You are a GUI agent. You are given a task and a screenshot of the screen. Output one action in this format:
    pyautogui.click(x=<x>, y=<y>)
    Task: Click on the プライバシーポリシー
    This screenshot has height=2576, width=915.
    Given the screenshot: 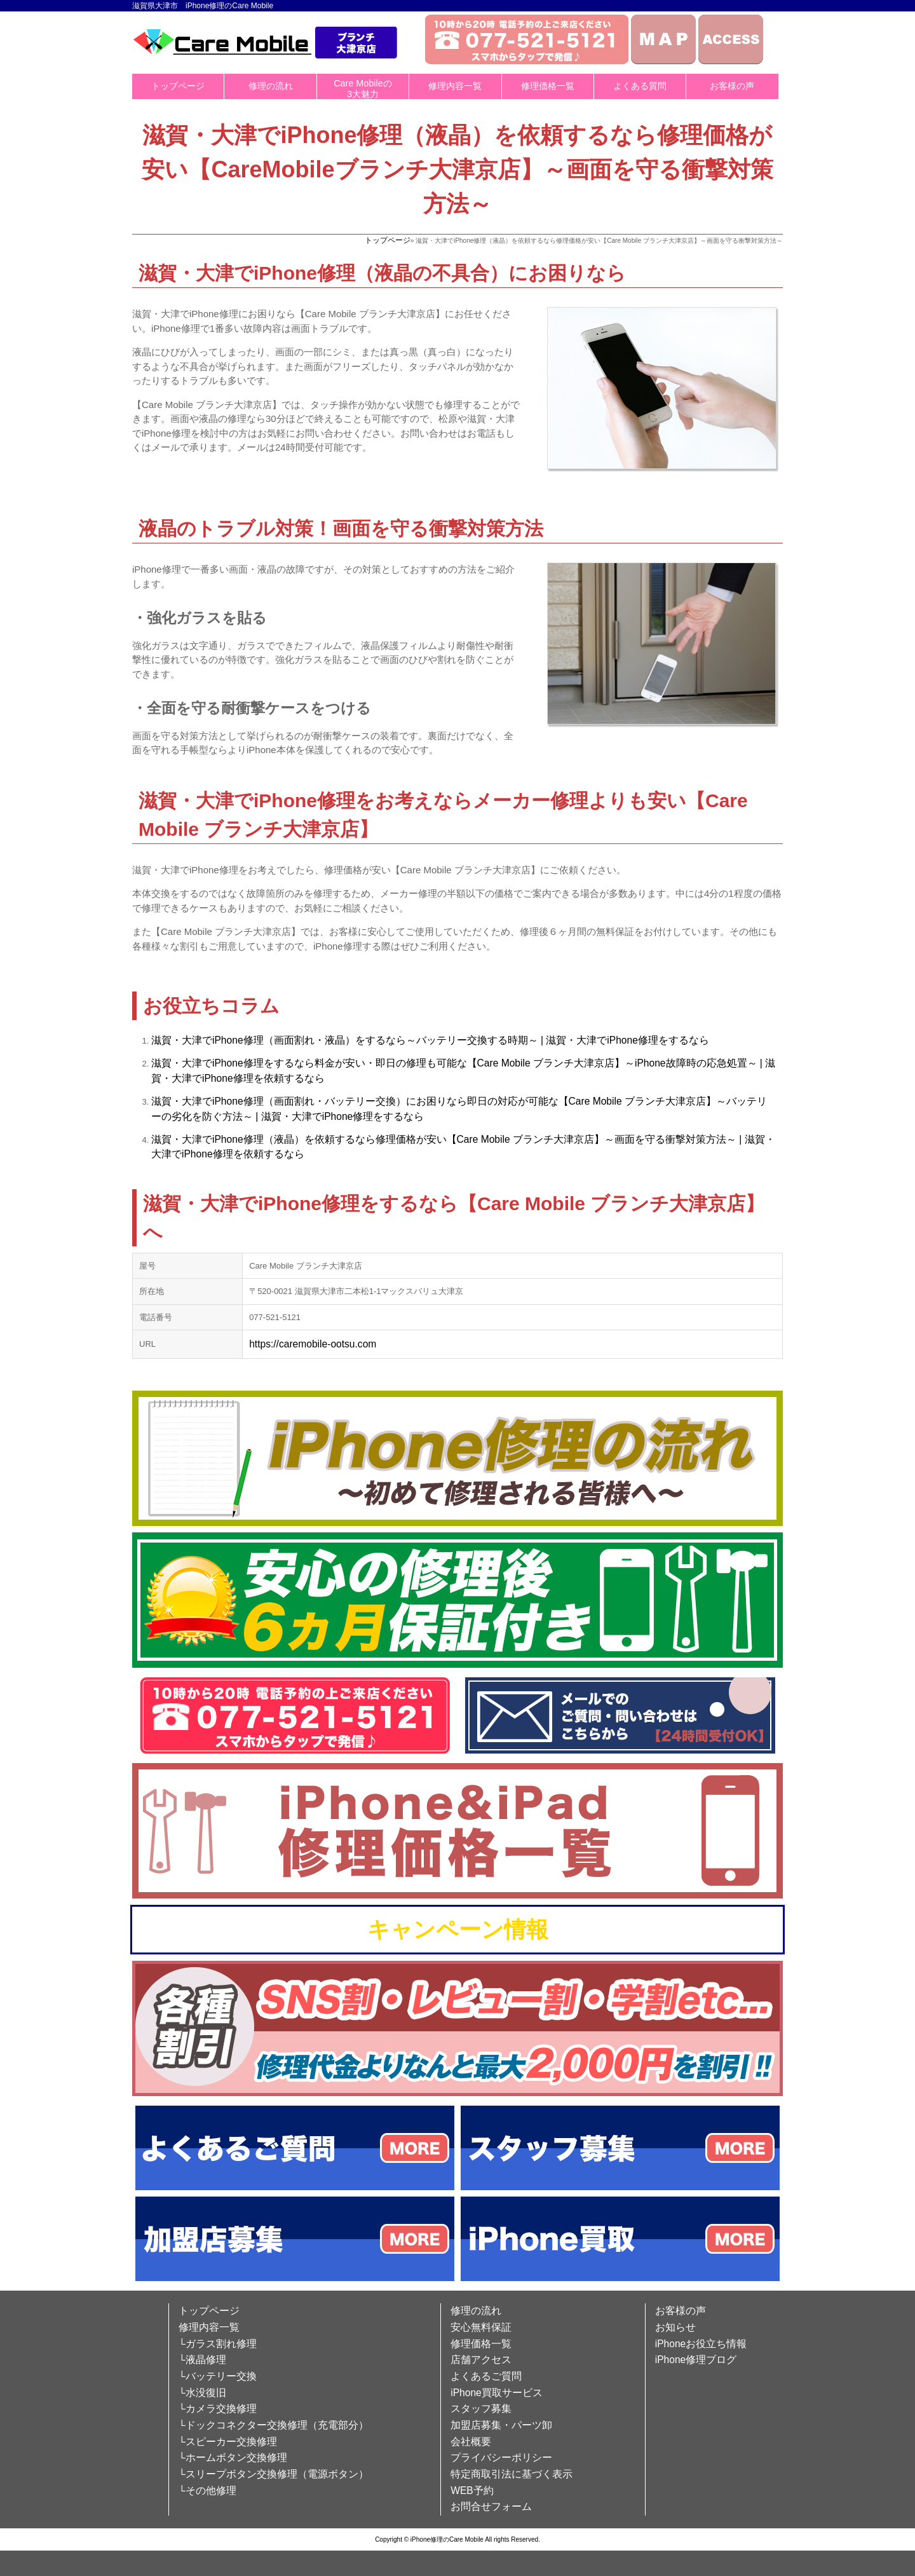 What is the action you would take?
    pyautogui.click(x=501, y=2457)
    